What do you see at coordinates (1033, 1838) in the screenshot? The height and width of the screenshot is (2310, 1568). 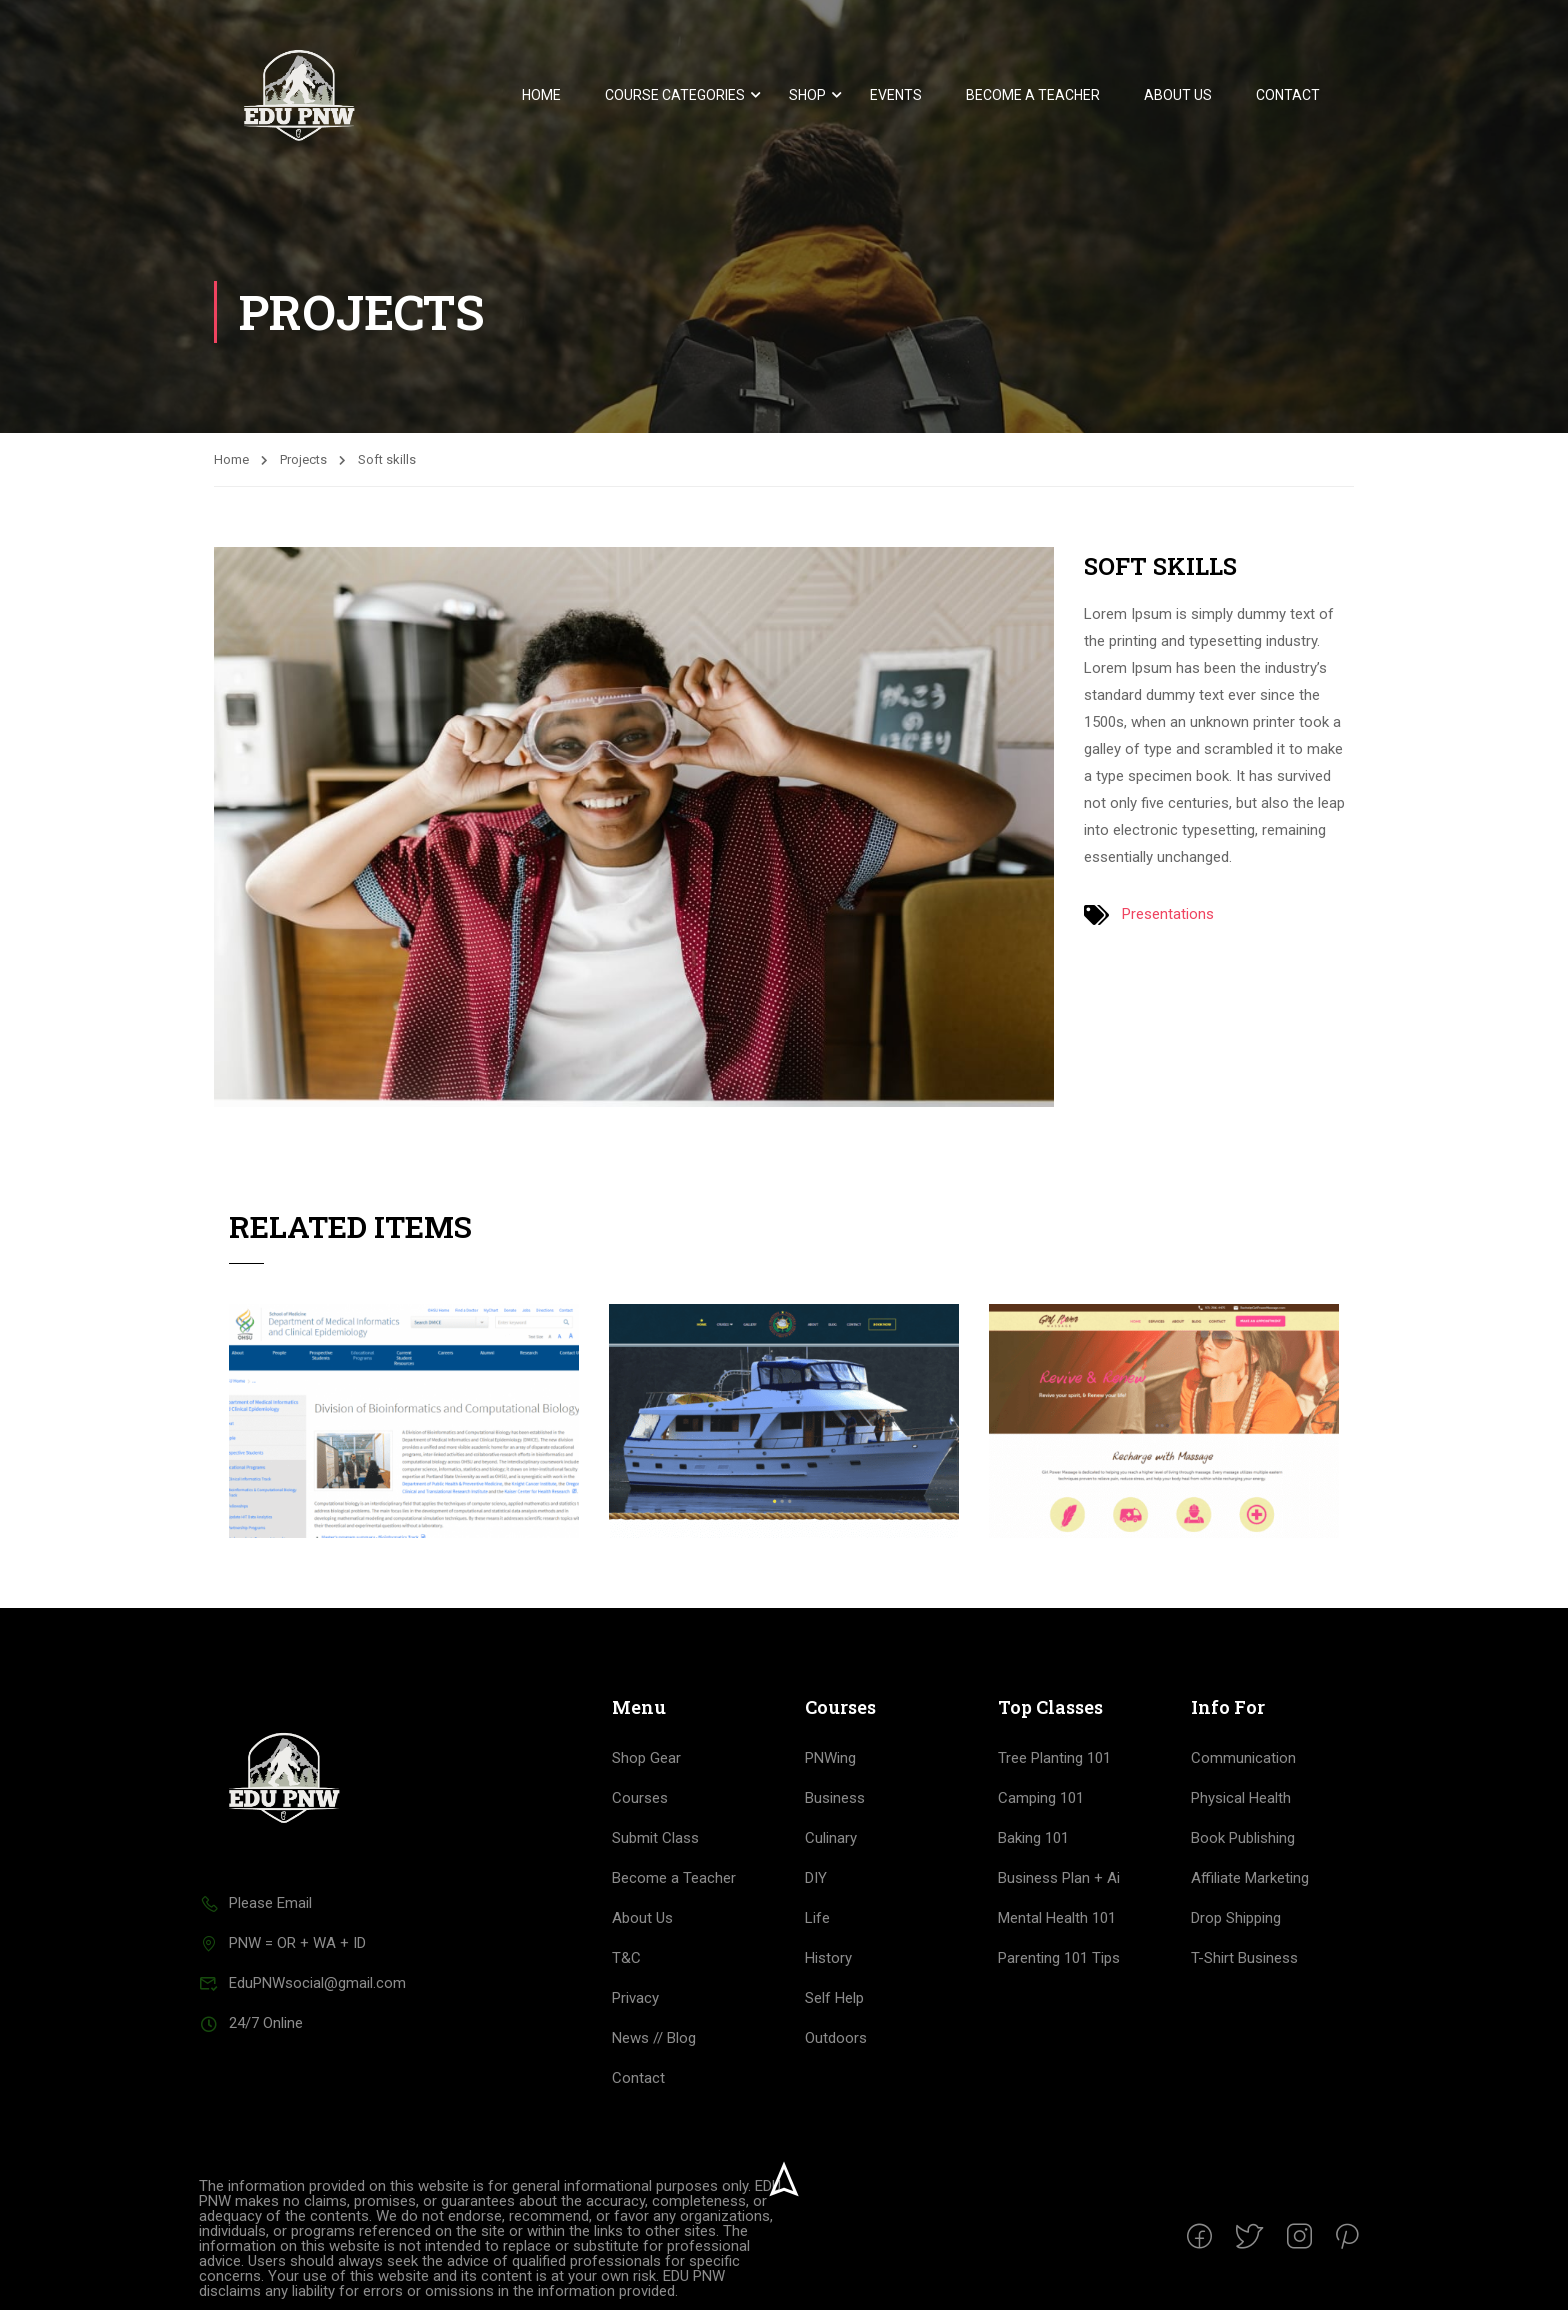 I see `Baking 101` at bounding box center [1033, 1838].